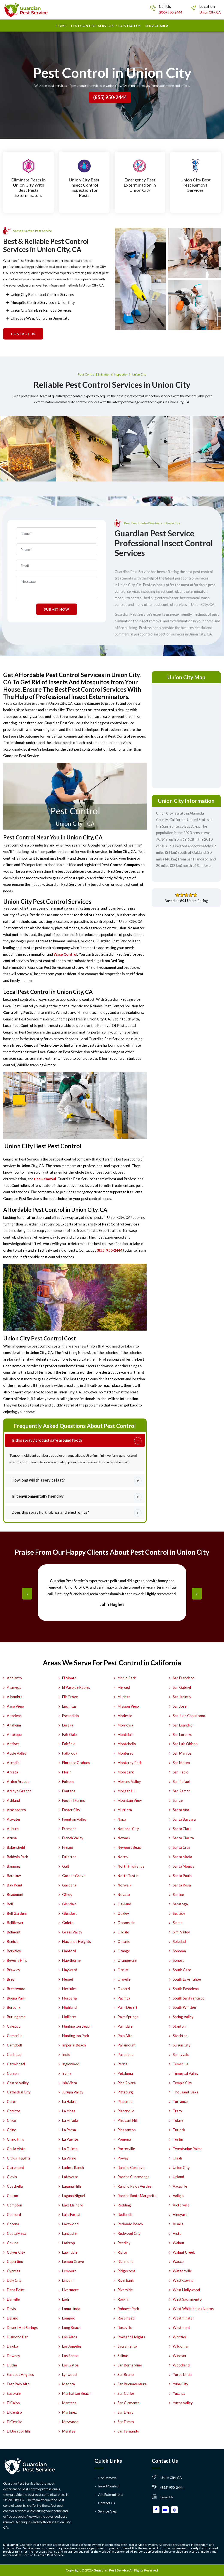  What do you see at coordinates (69, 1988) in the screenshot?
I see `Hercules` at bounding box center [69, 1988].